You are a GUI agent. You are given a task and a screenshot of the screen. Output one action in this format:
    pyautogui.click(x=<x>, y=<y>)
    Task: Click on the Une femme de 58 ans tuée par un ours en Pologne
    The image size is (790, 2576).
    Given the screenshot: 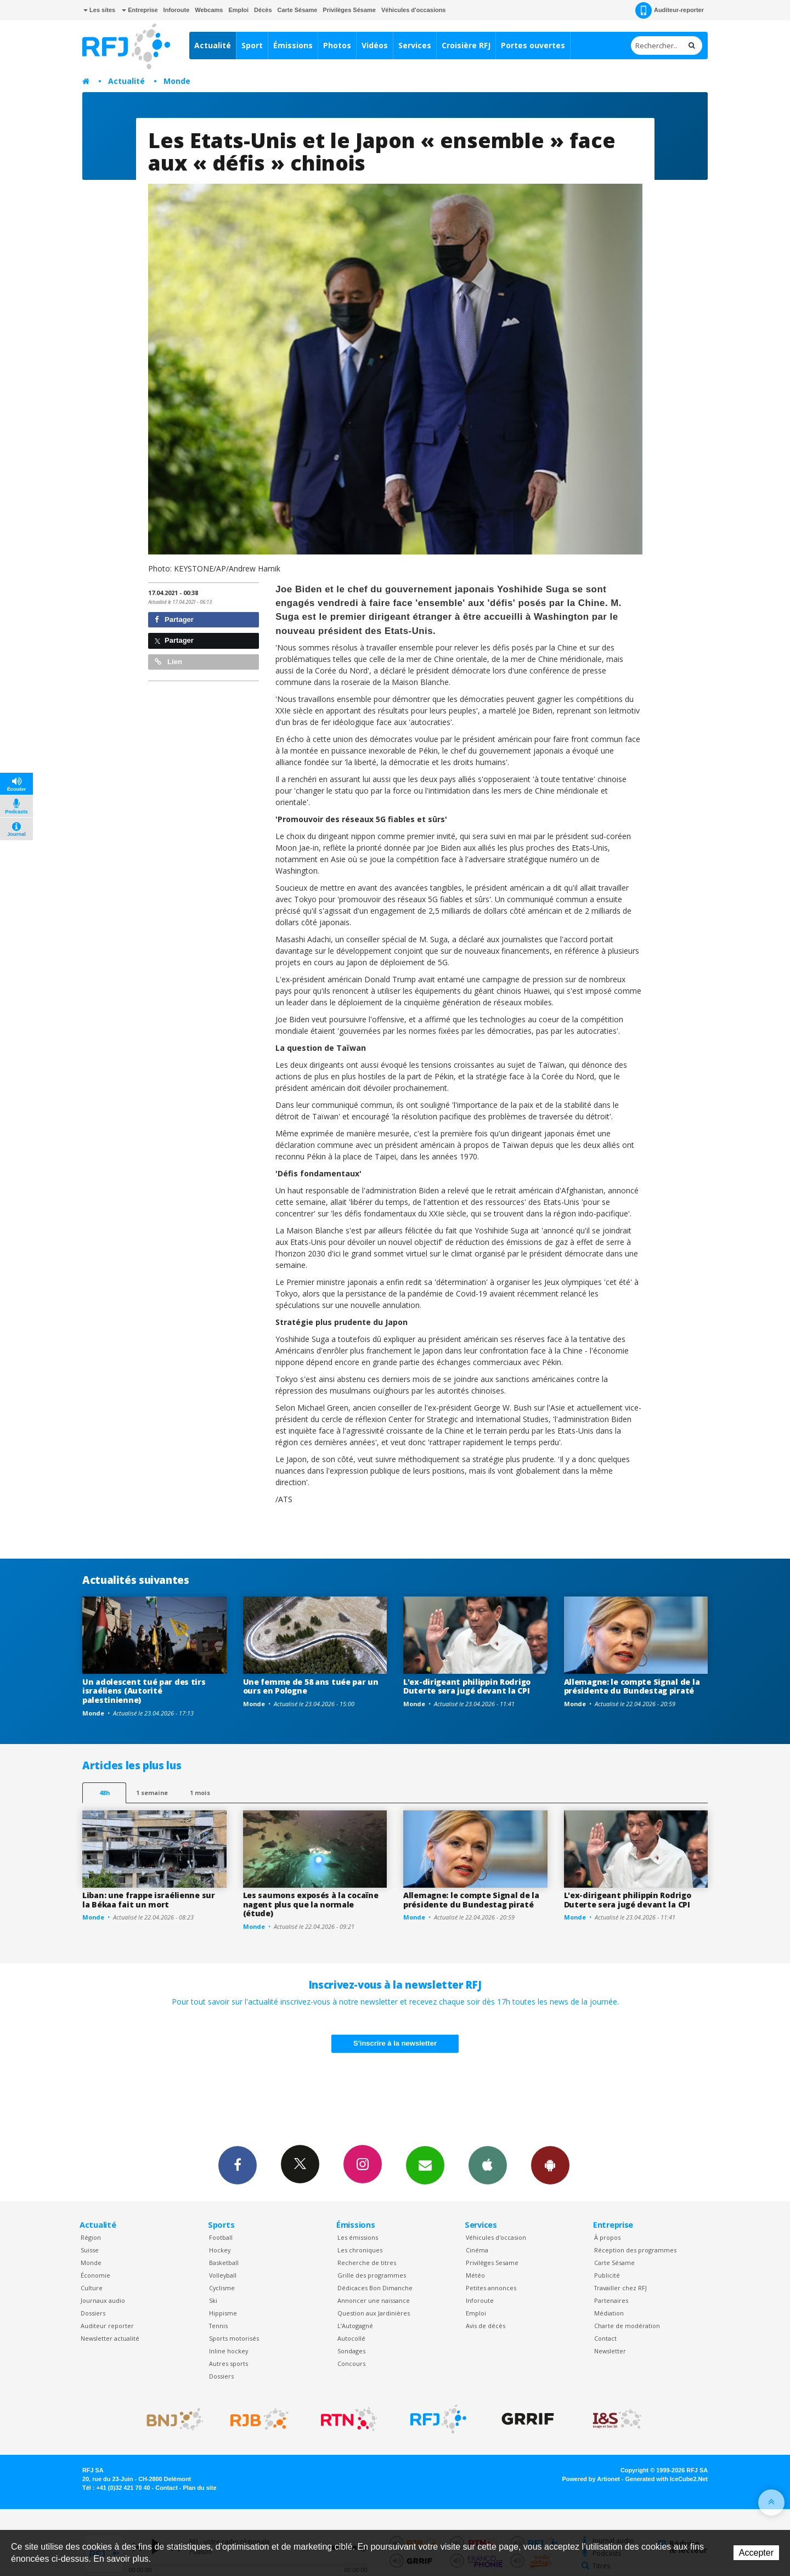 What is the action you would take?
    pyautogui.click(x=311, y=1686)
    